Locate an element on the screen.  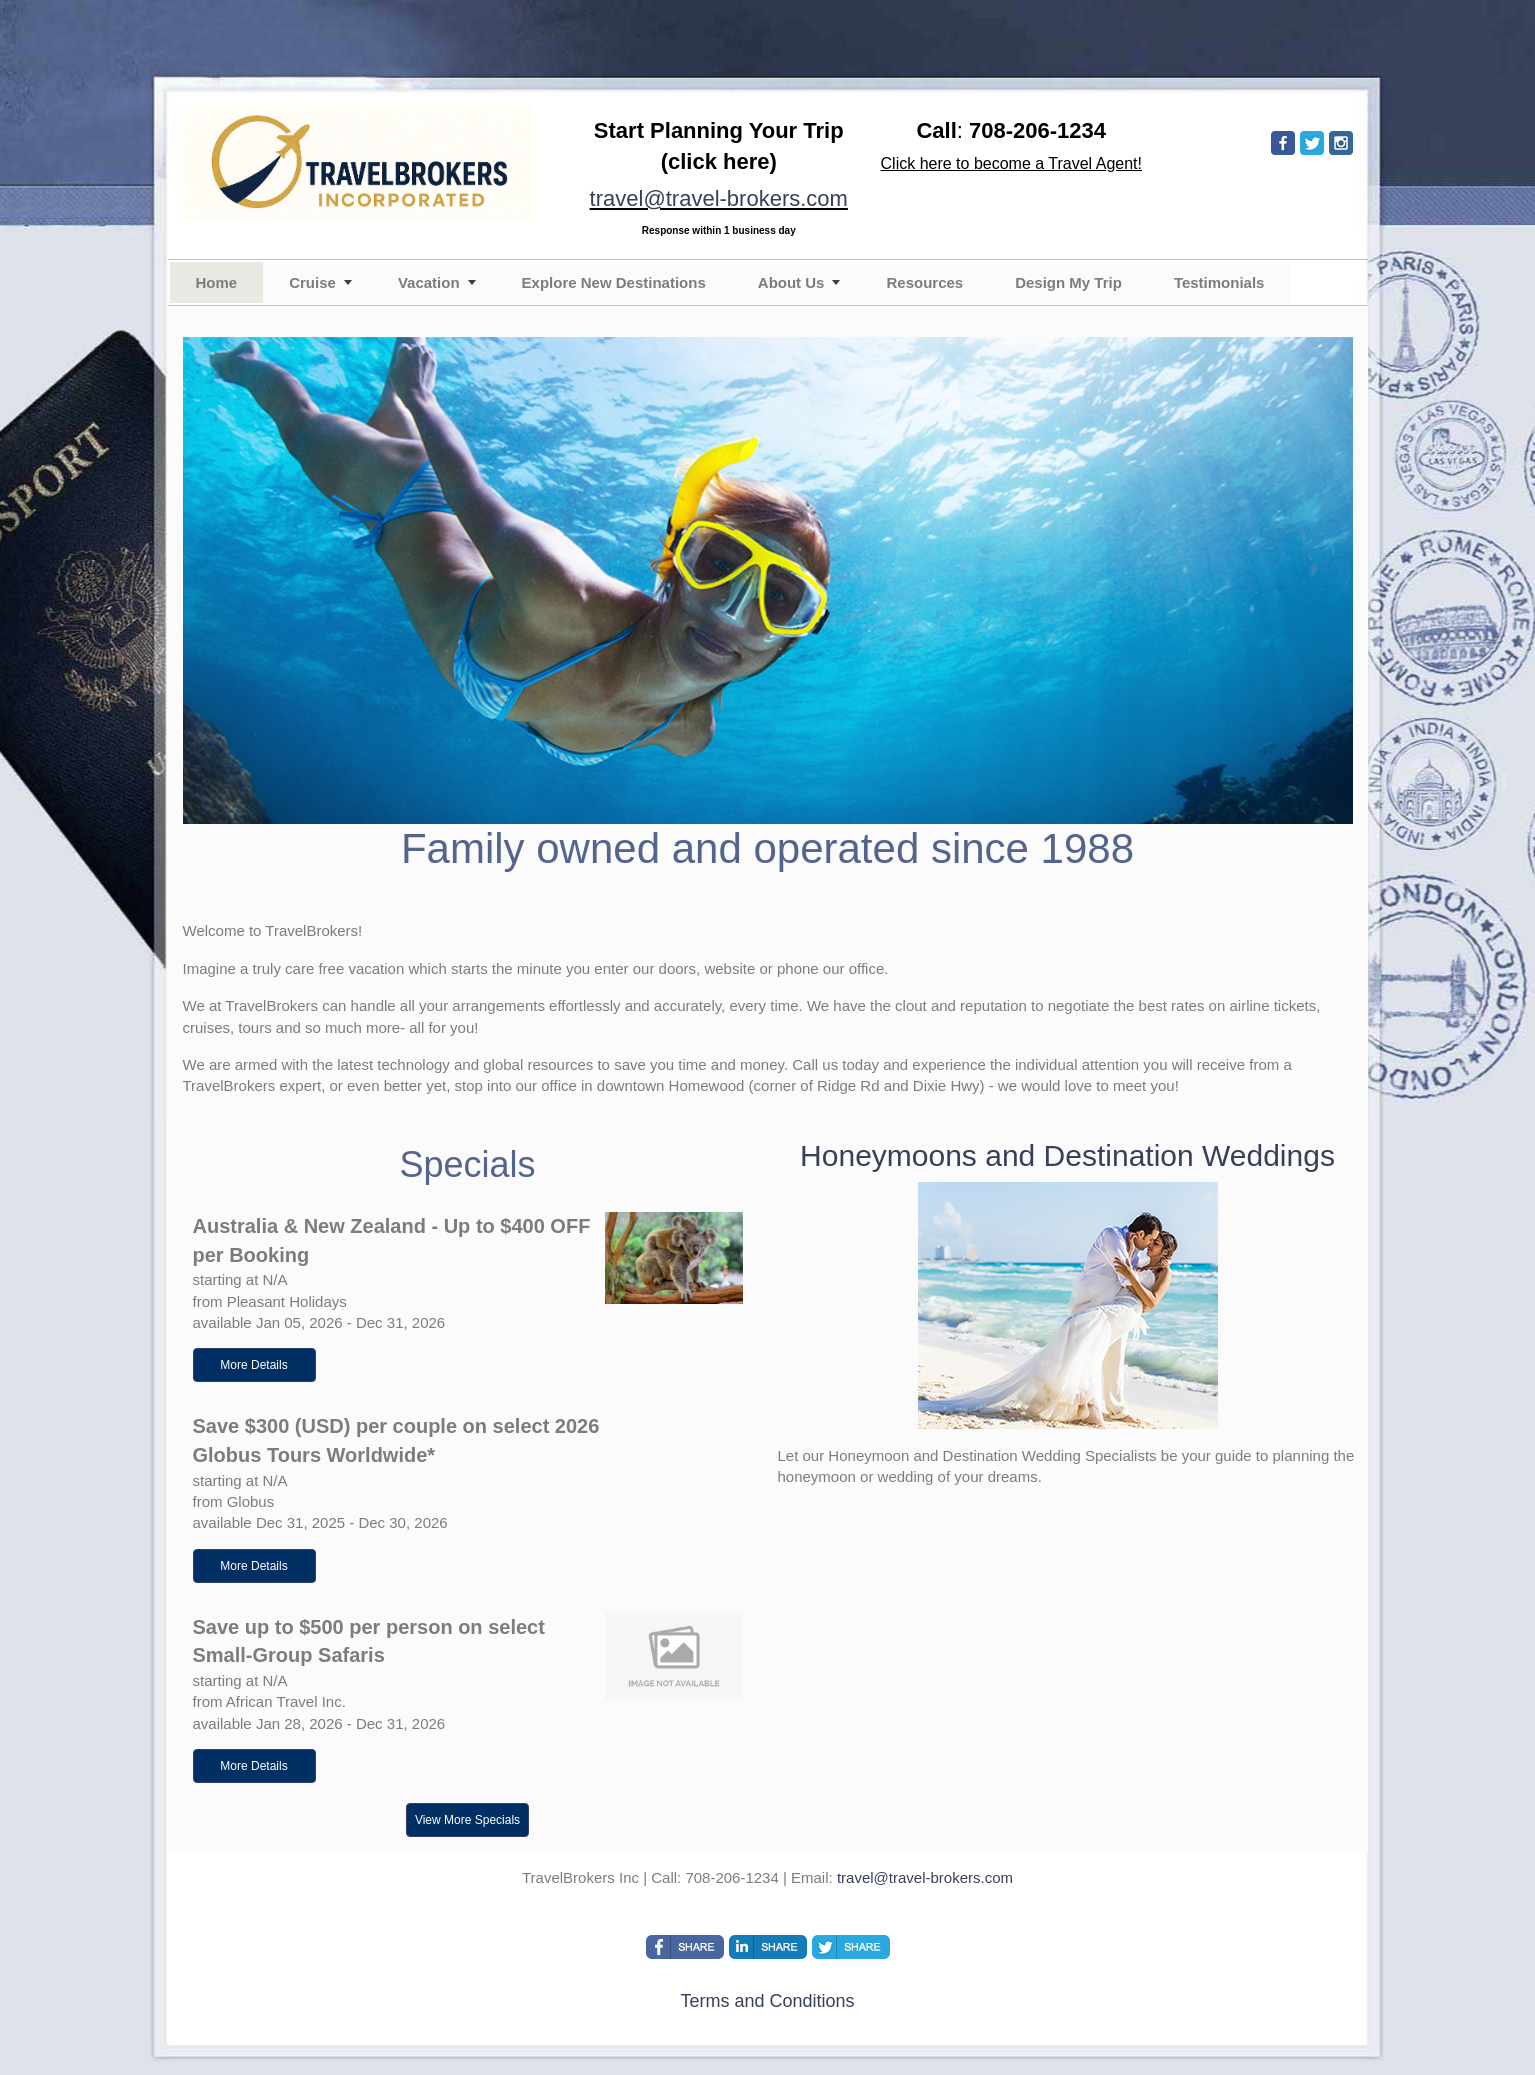
Explore New Destinations is located at coordinates (614, 282).